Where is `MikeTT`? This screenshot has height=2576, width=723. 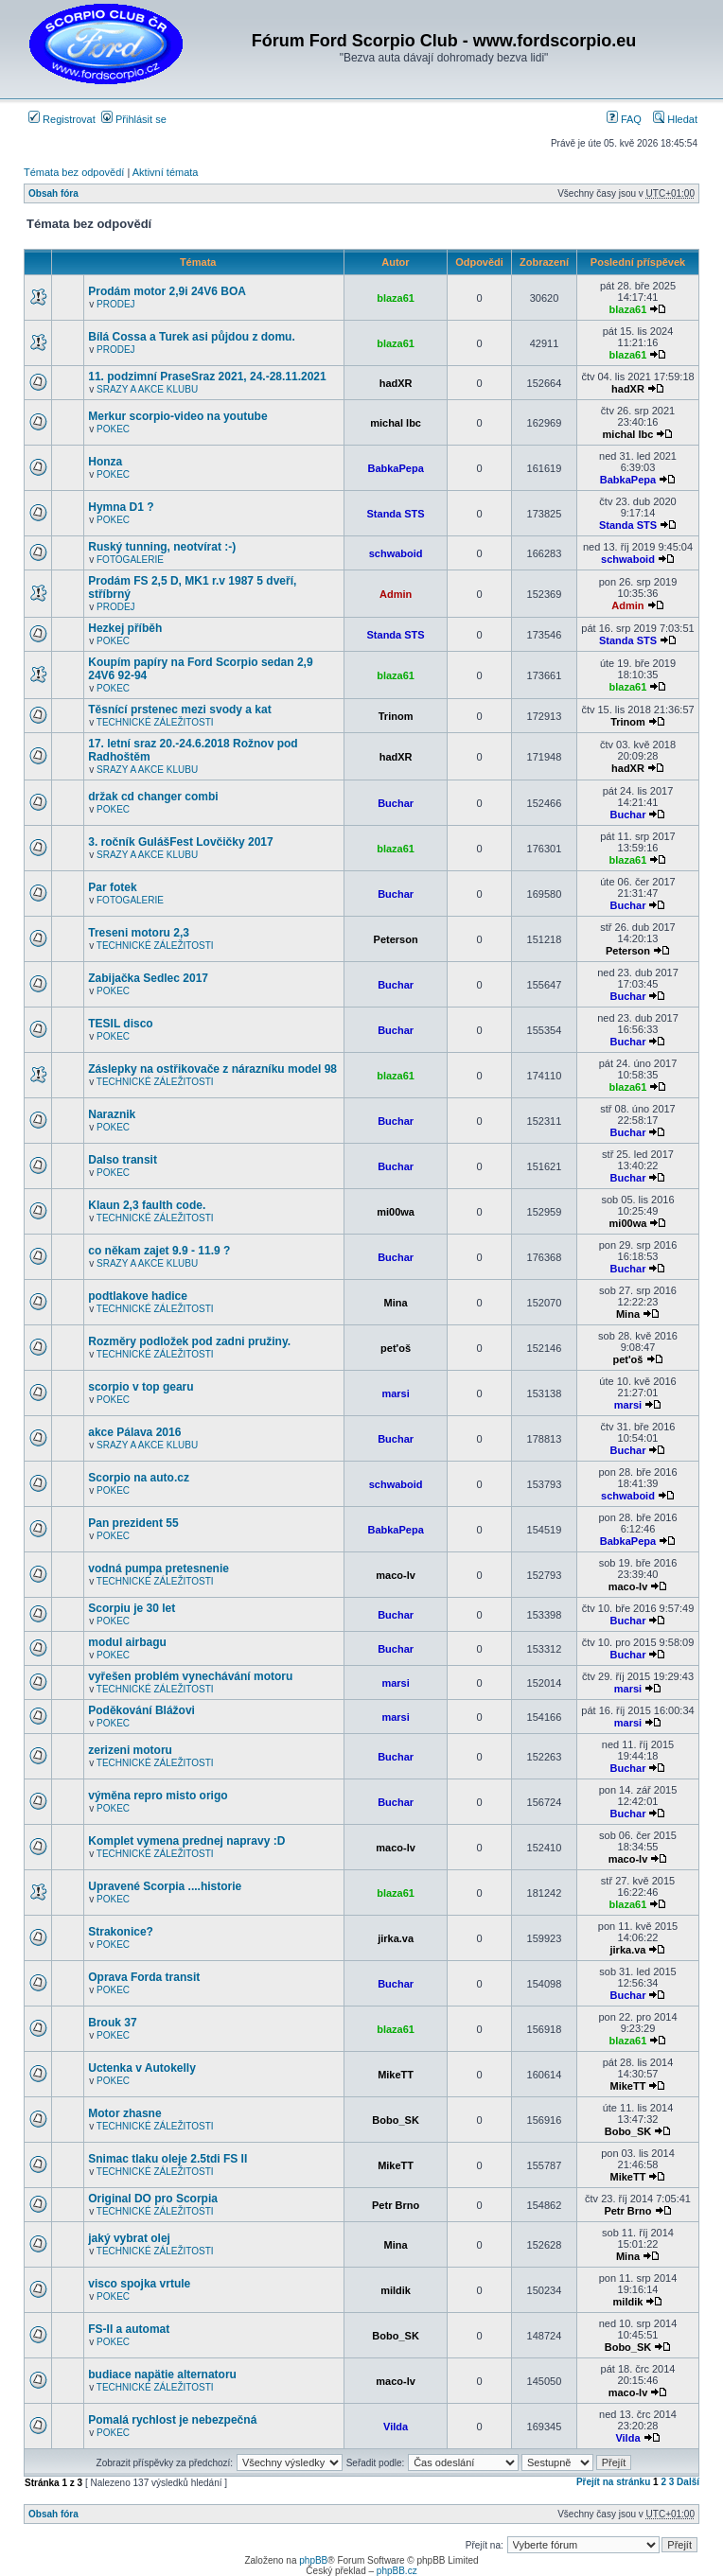
MikeTT is located at coordinates (396, 2074).